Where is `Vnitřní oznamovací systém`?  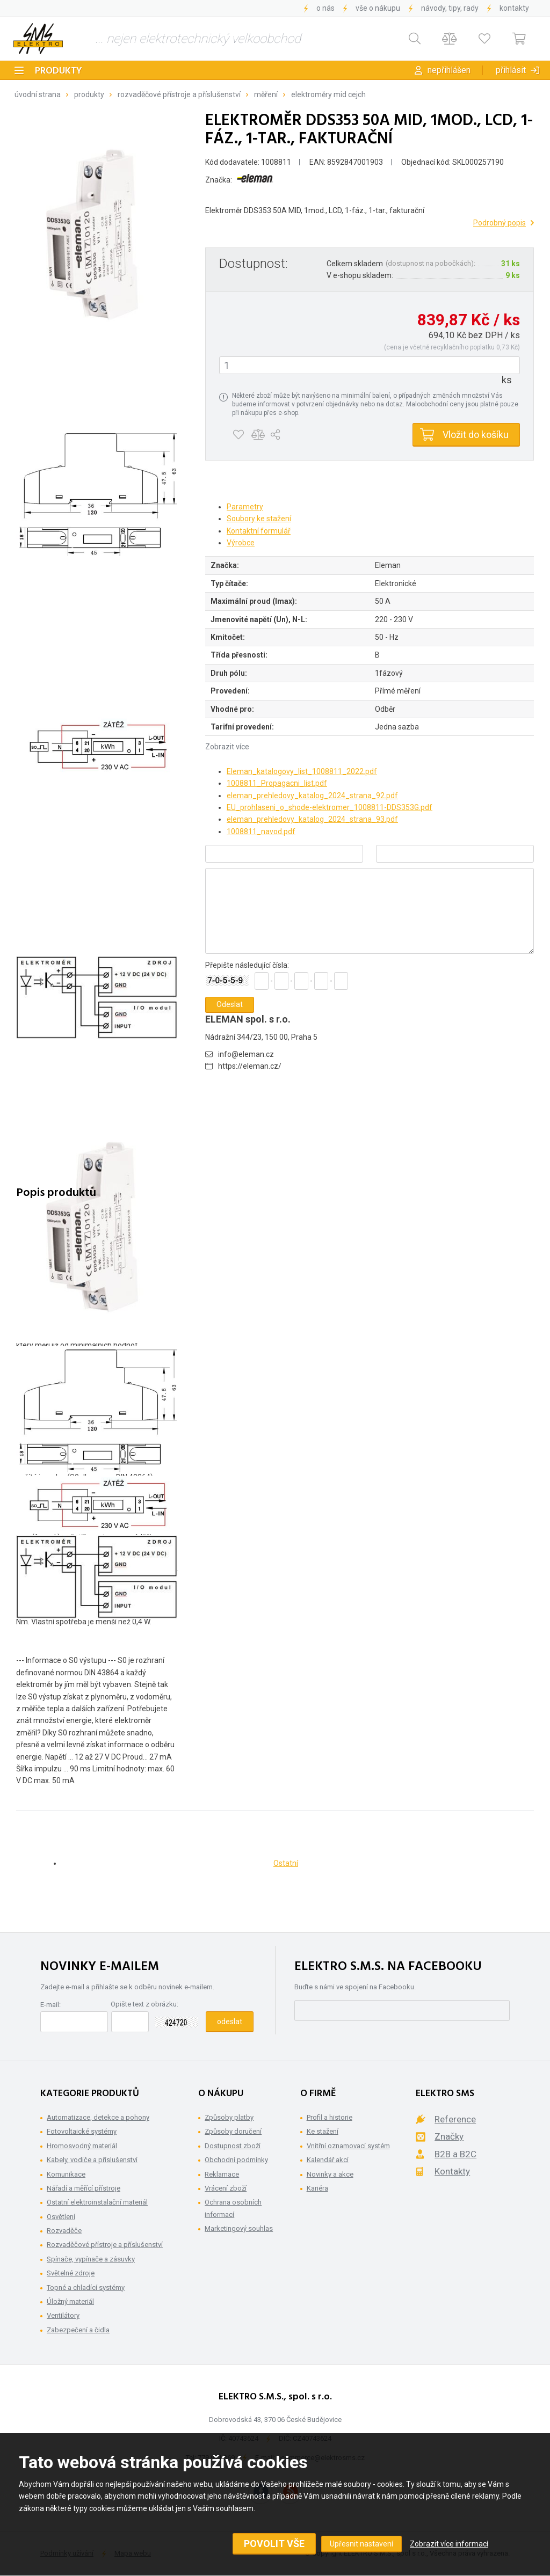
Vnitřní oznamovací systém is located at coordinates (348, 2146).